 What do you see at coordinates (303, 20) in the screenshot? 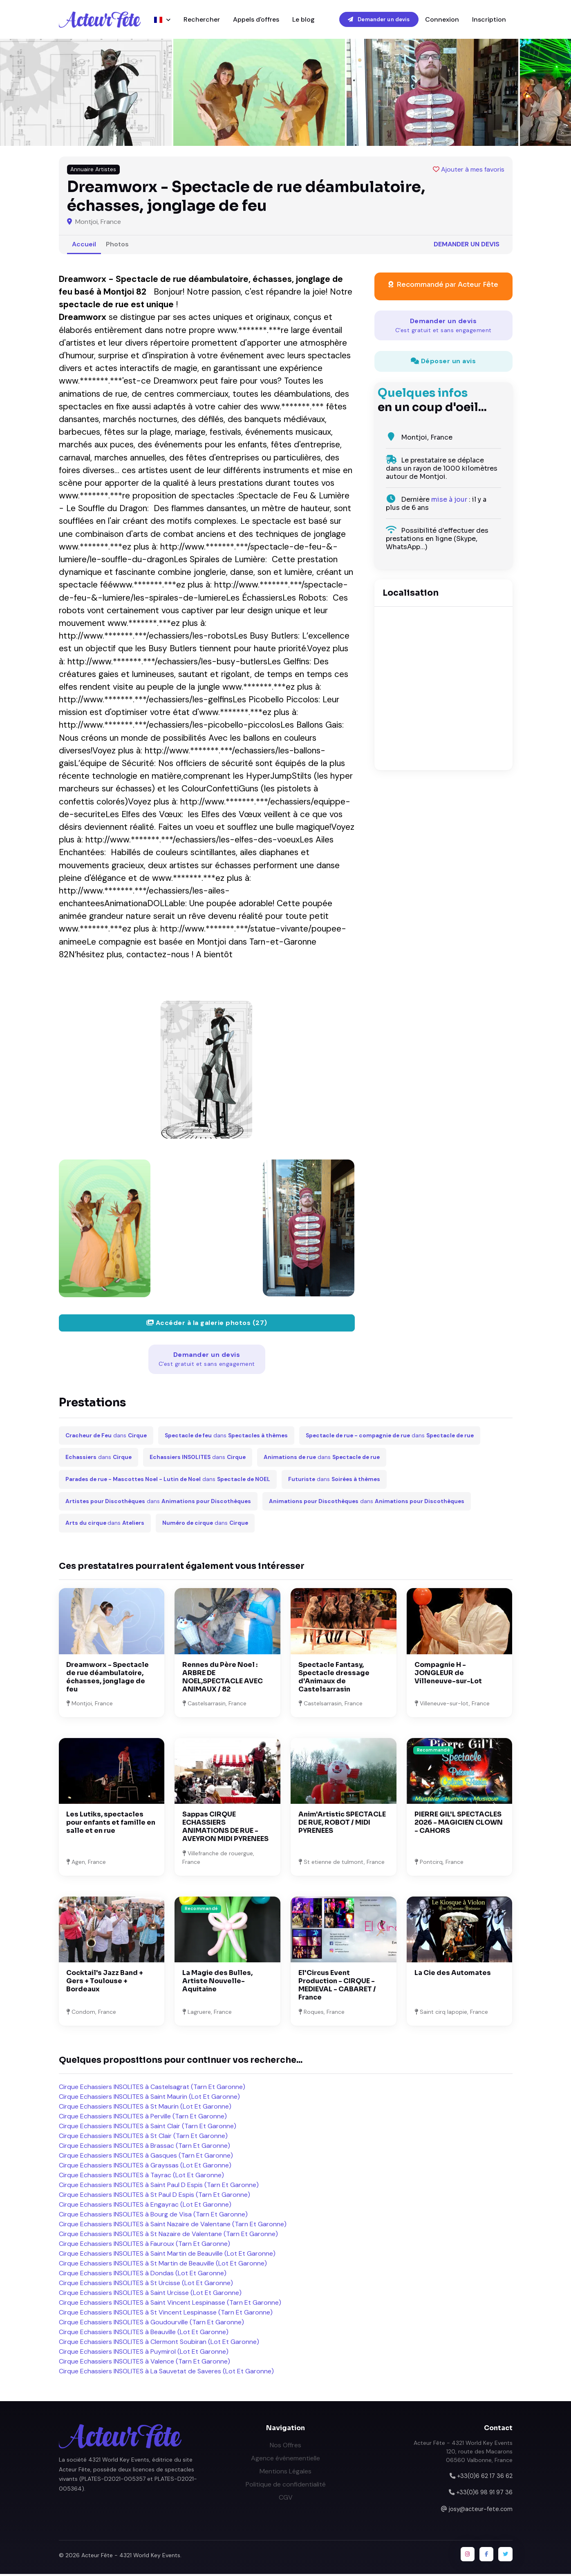
I see `Le blog` at bounding box center [303, 20].